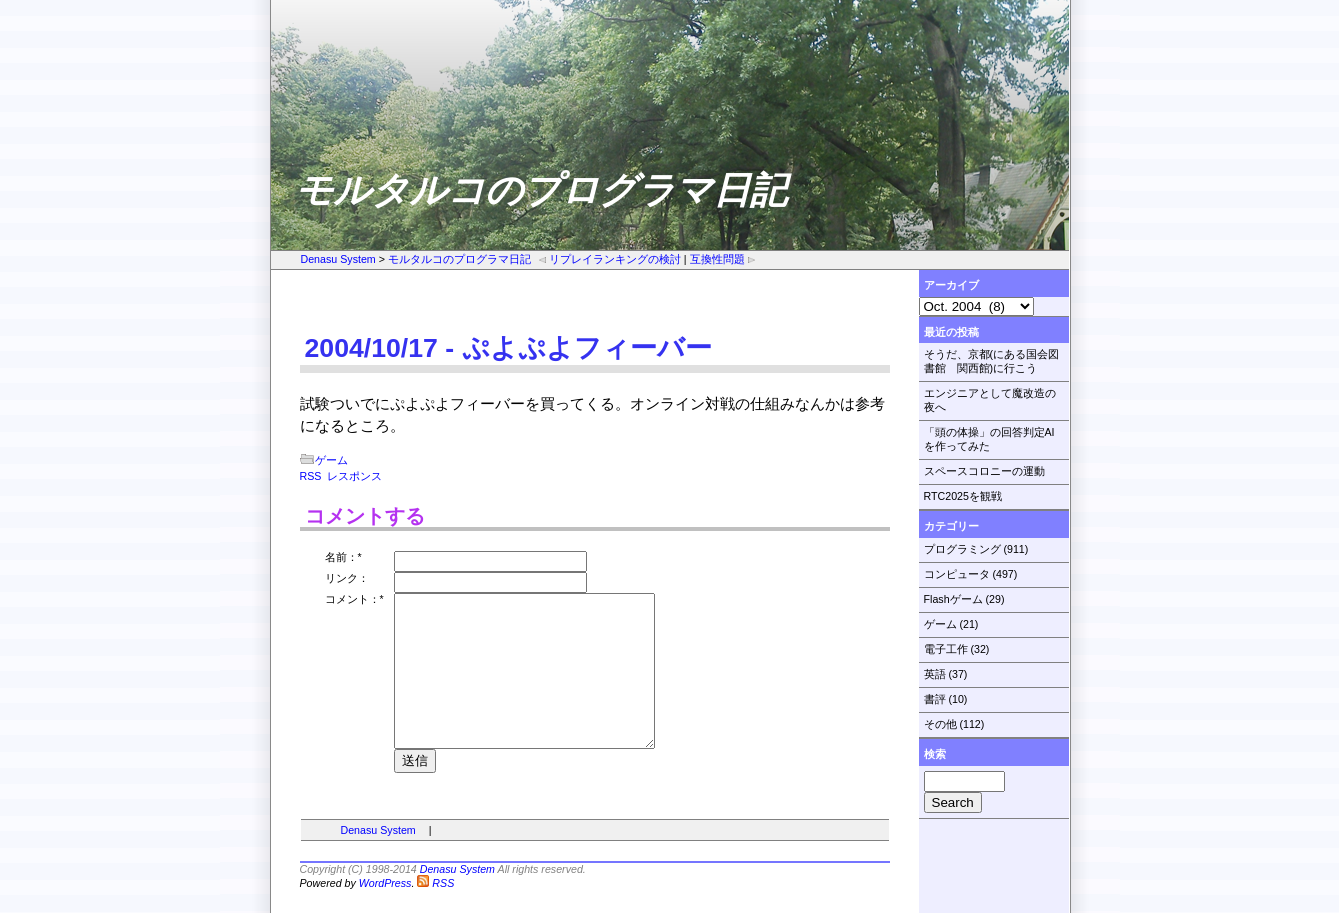 The image size is (1339, 913). I want to click on Flashゲーム, so click(953, 599).